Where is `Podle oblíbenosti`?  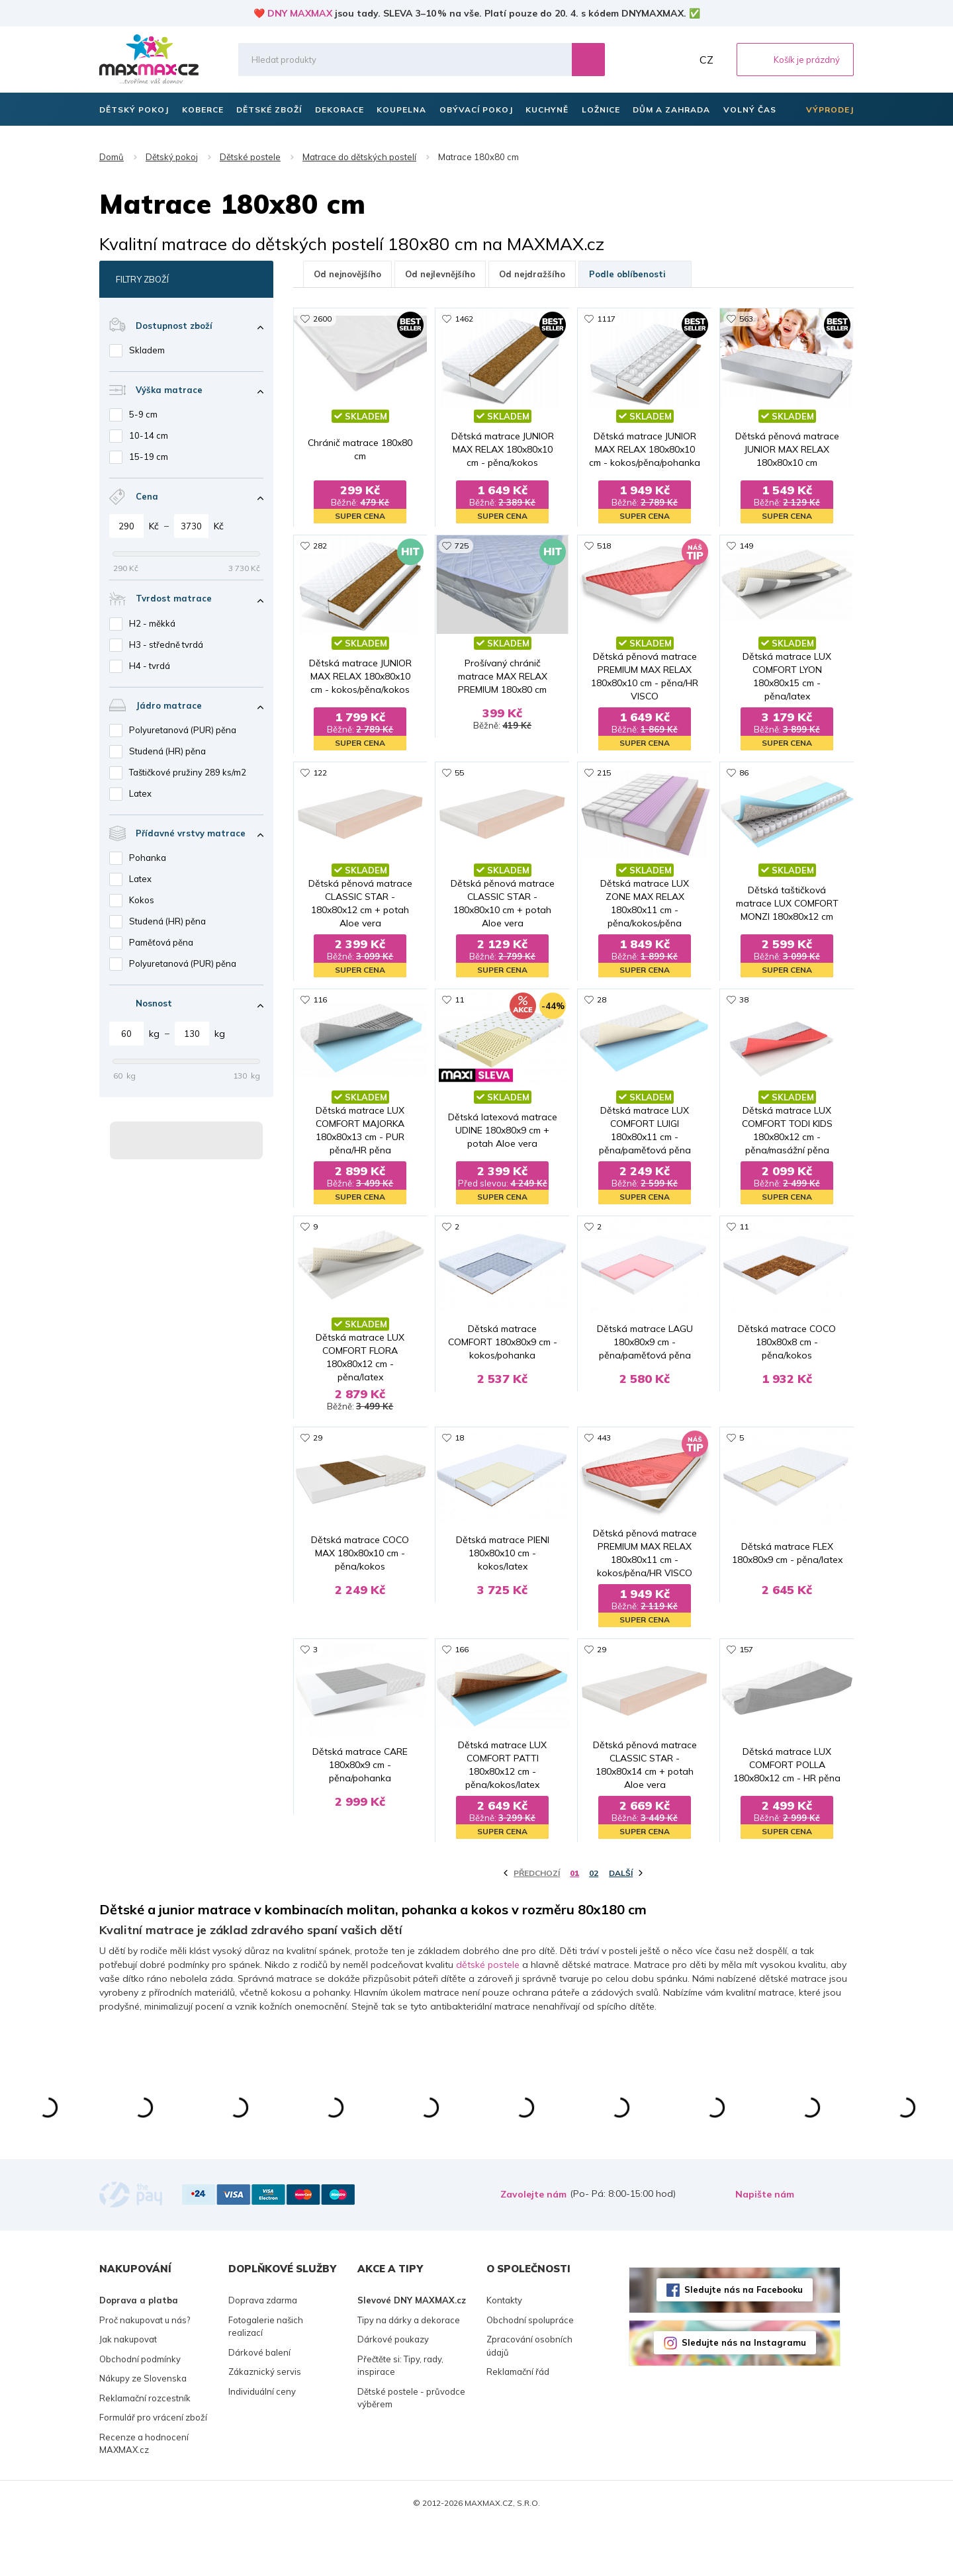 Podle oblíbenosti is located at coordinates (635, 274).